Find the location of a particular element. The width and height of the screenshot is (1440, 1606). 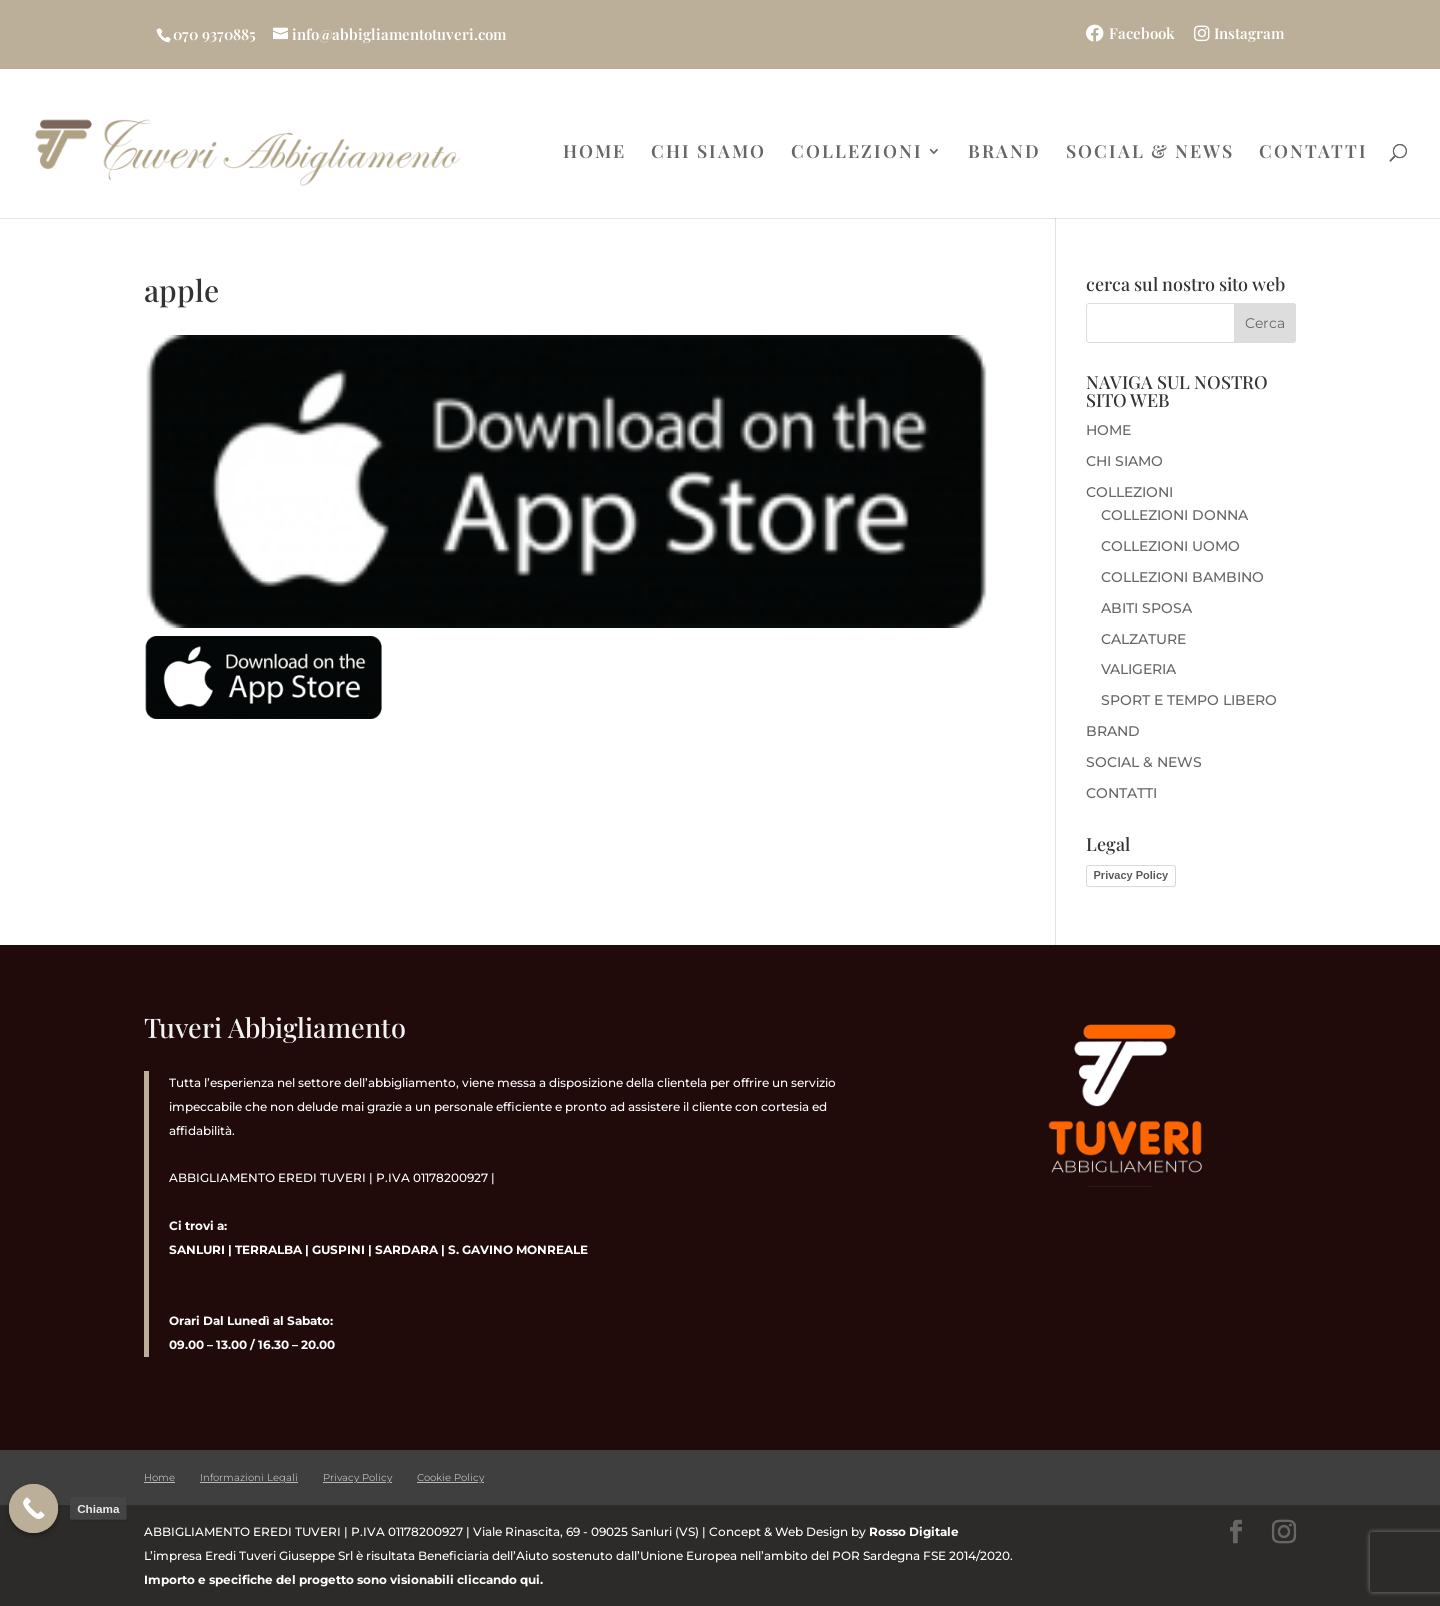

Rosso Digitale is located at coordinates (914, 1531).